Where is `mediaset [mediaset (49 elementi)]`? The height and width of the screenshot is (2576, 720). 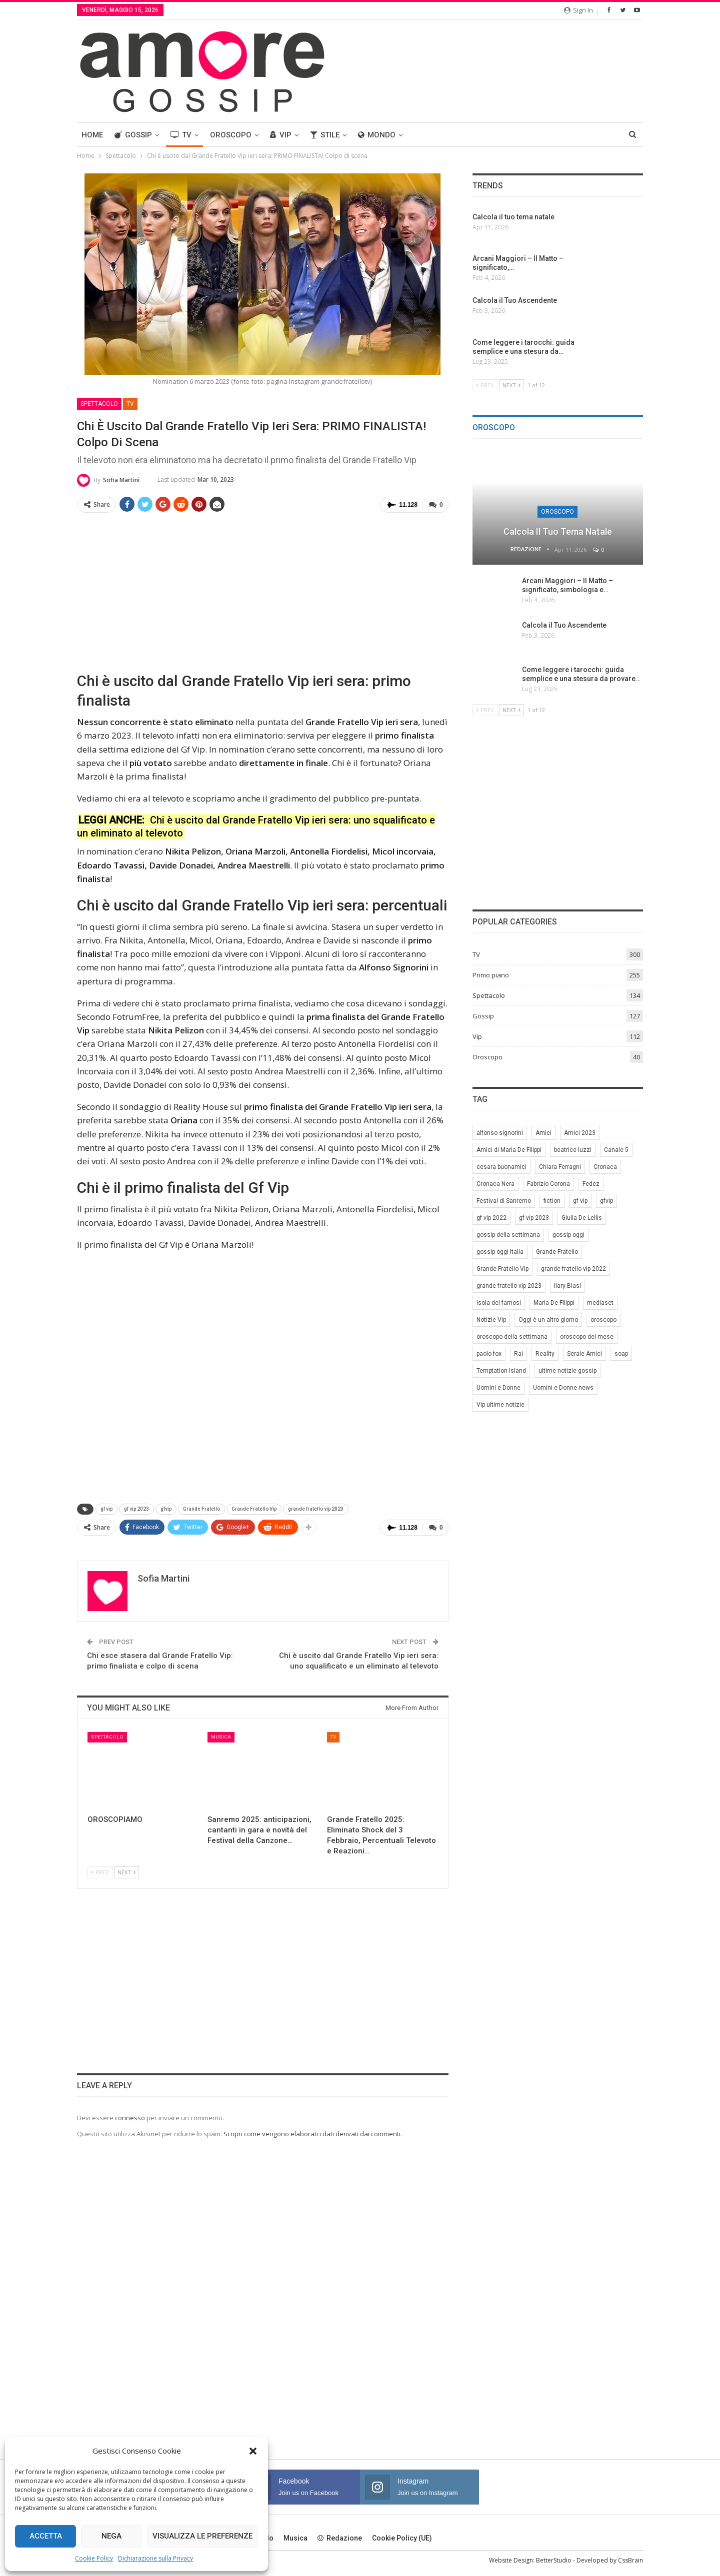
mediaset [mediaset (49 elementi)] is located at coordinates (600, 1302).